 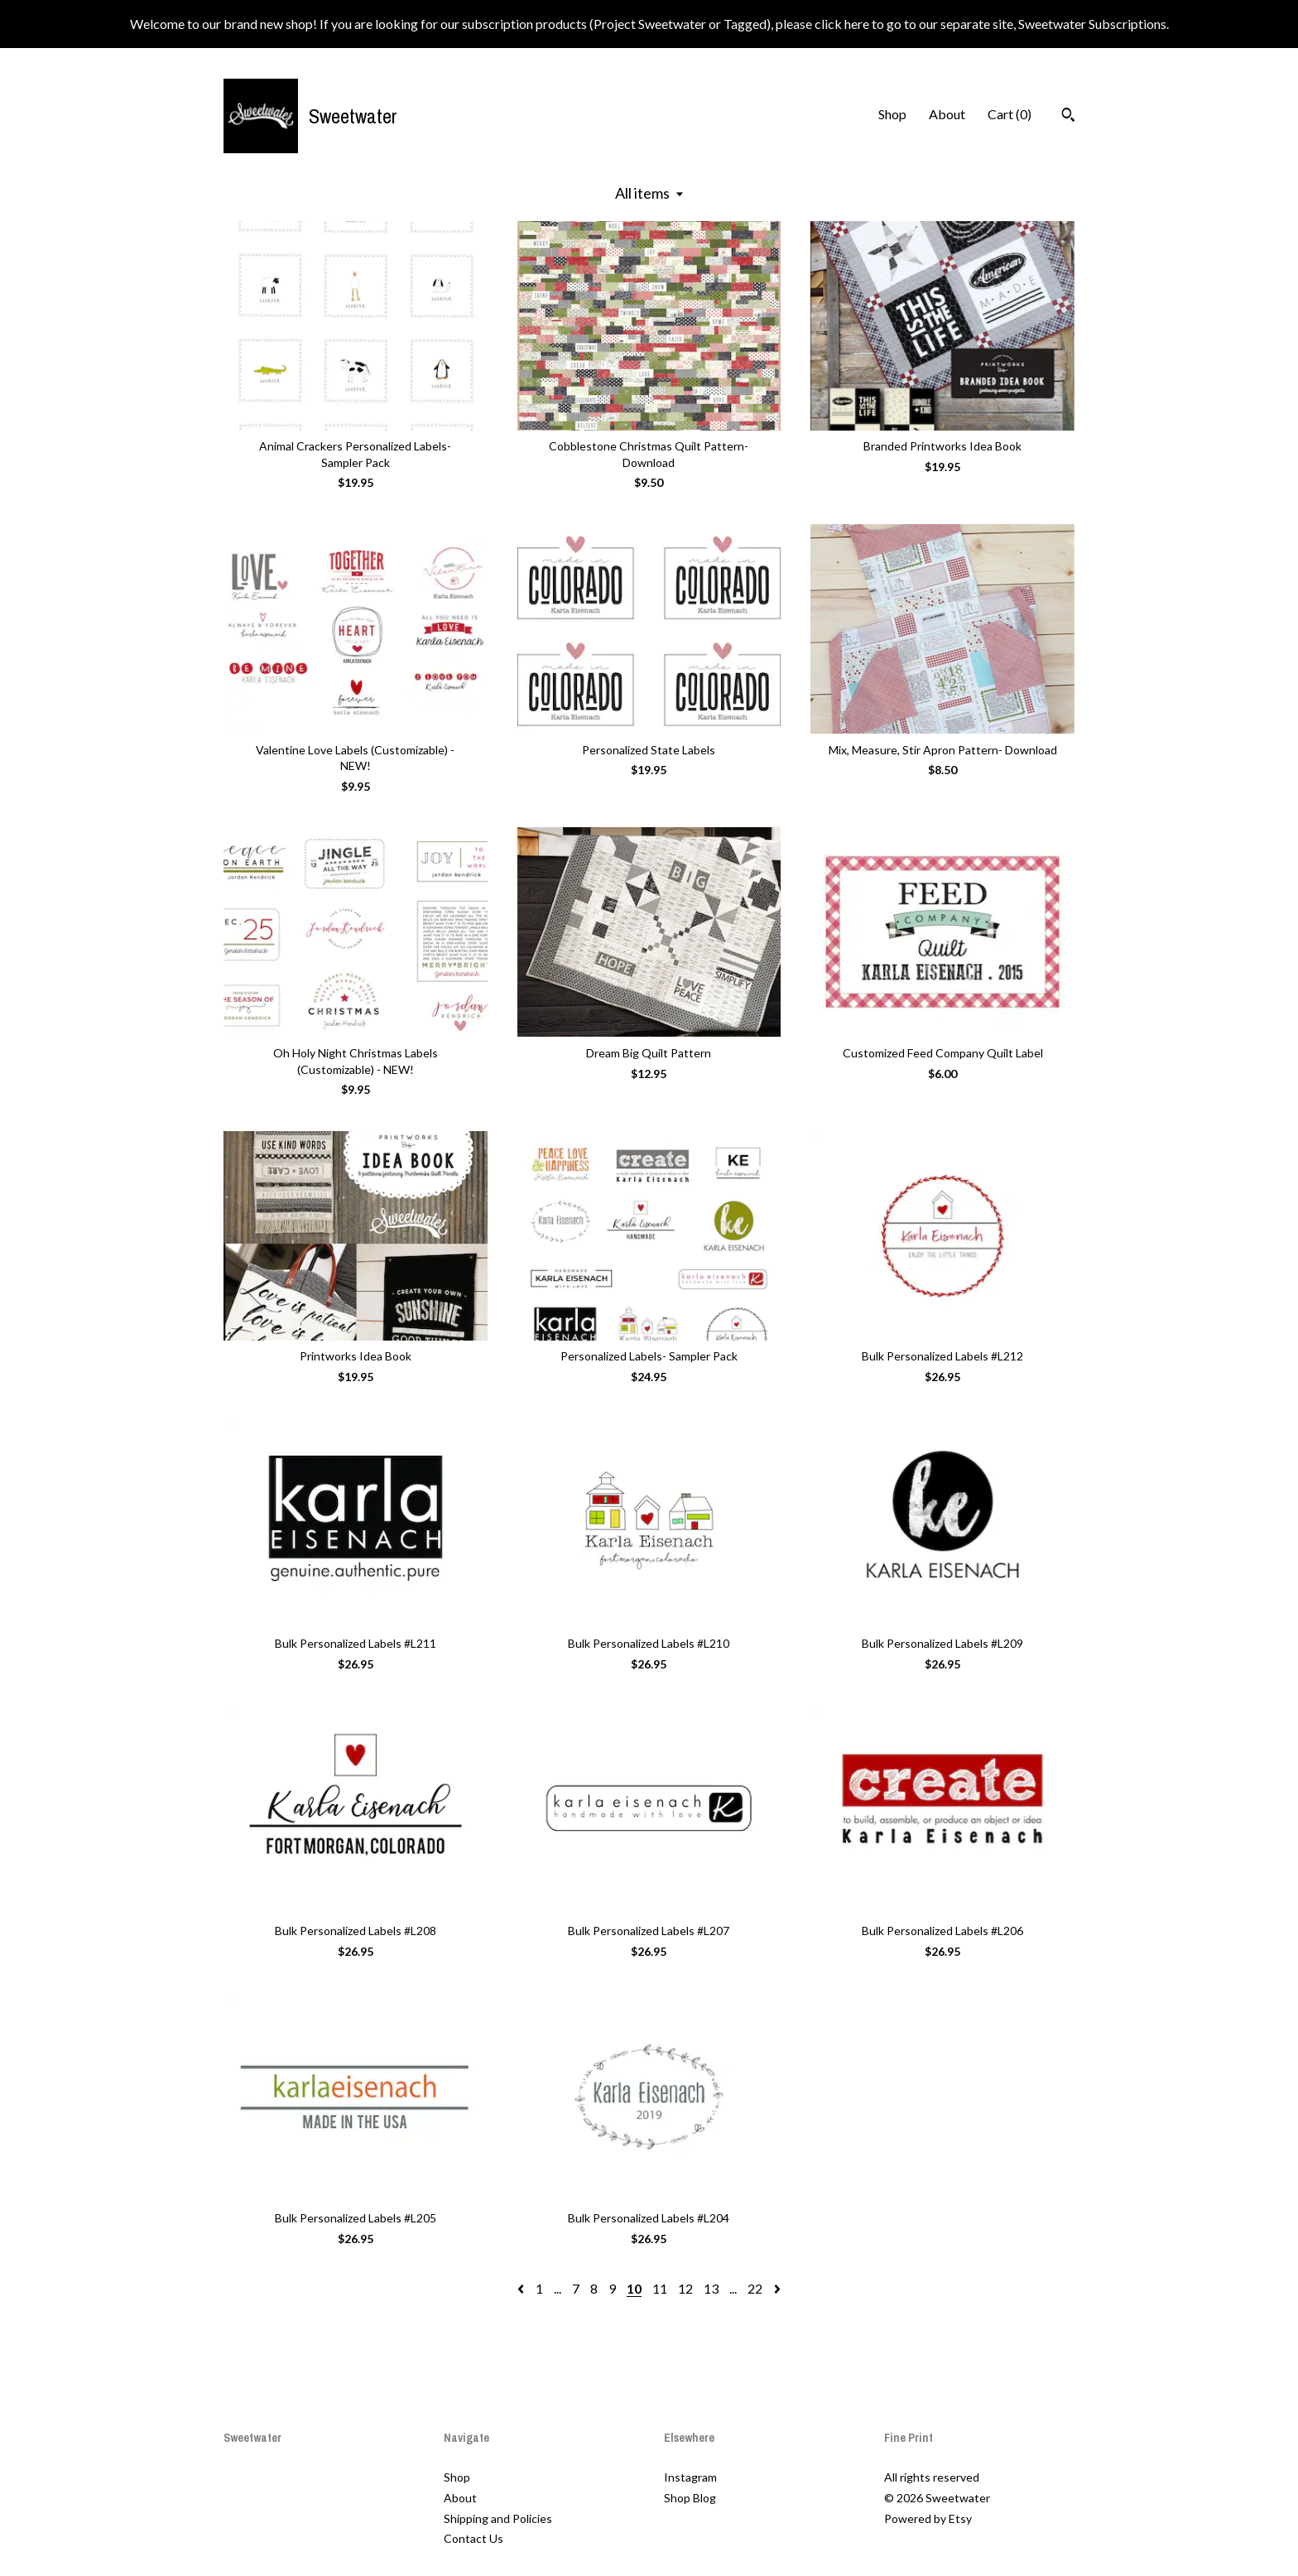 What do you see at coordinates (892, 114) in the screenshot?
I see `Shop` at bounding box center [892, 114].